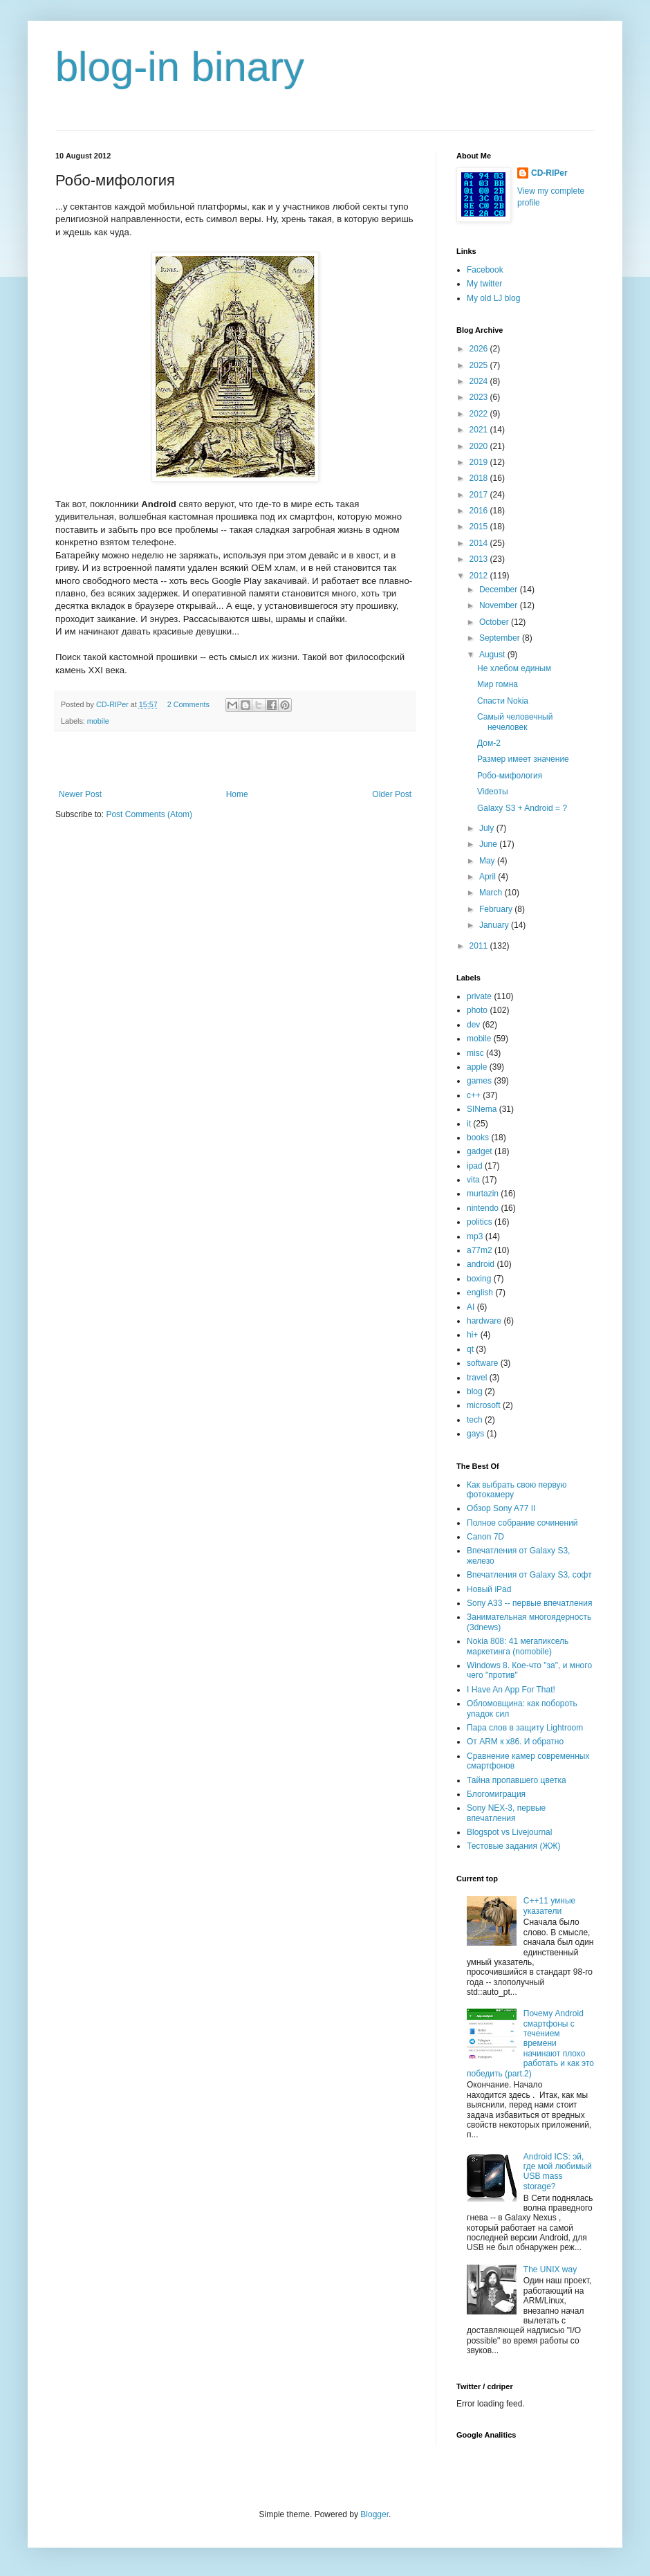 Image resolution: width=650 pixels, height=2576 pixels. Describe the element at coordinates (511, 1690) in the screenshot. I see `I Have An App For That!` at that location.